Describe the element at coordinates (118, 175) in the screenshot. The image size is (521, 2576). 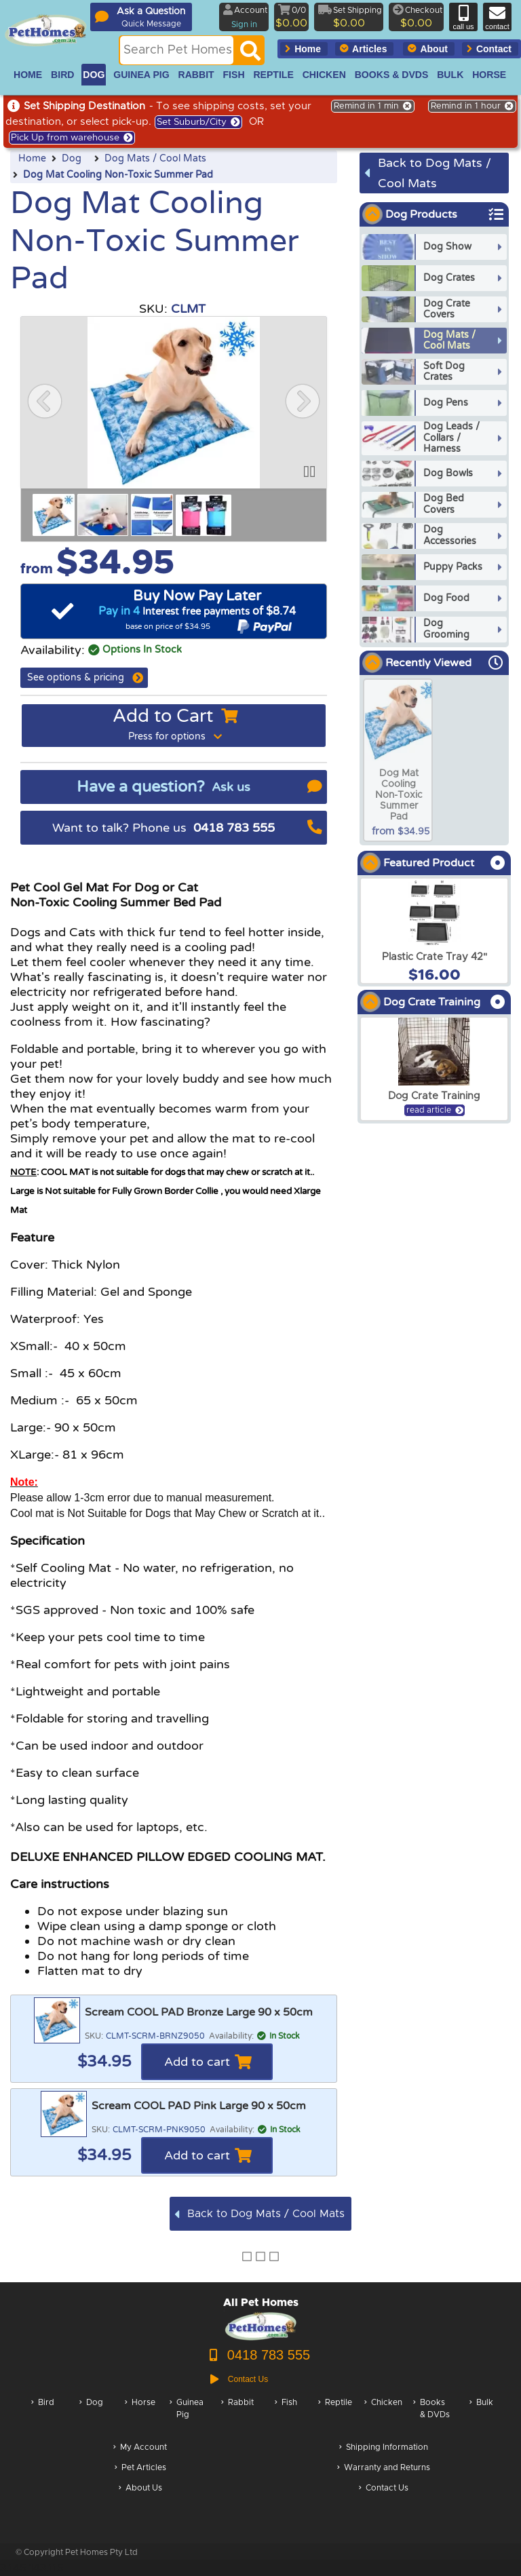
I see `Dog Mat Cooling Non-Toxic Summer Pad` at that location.